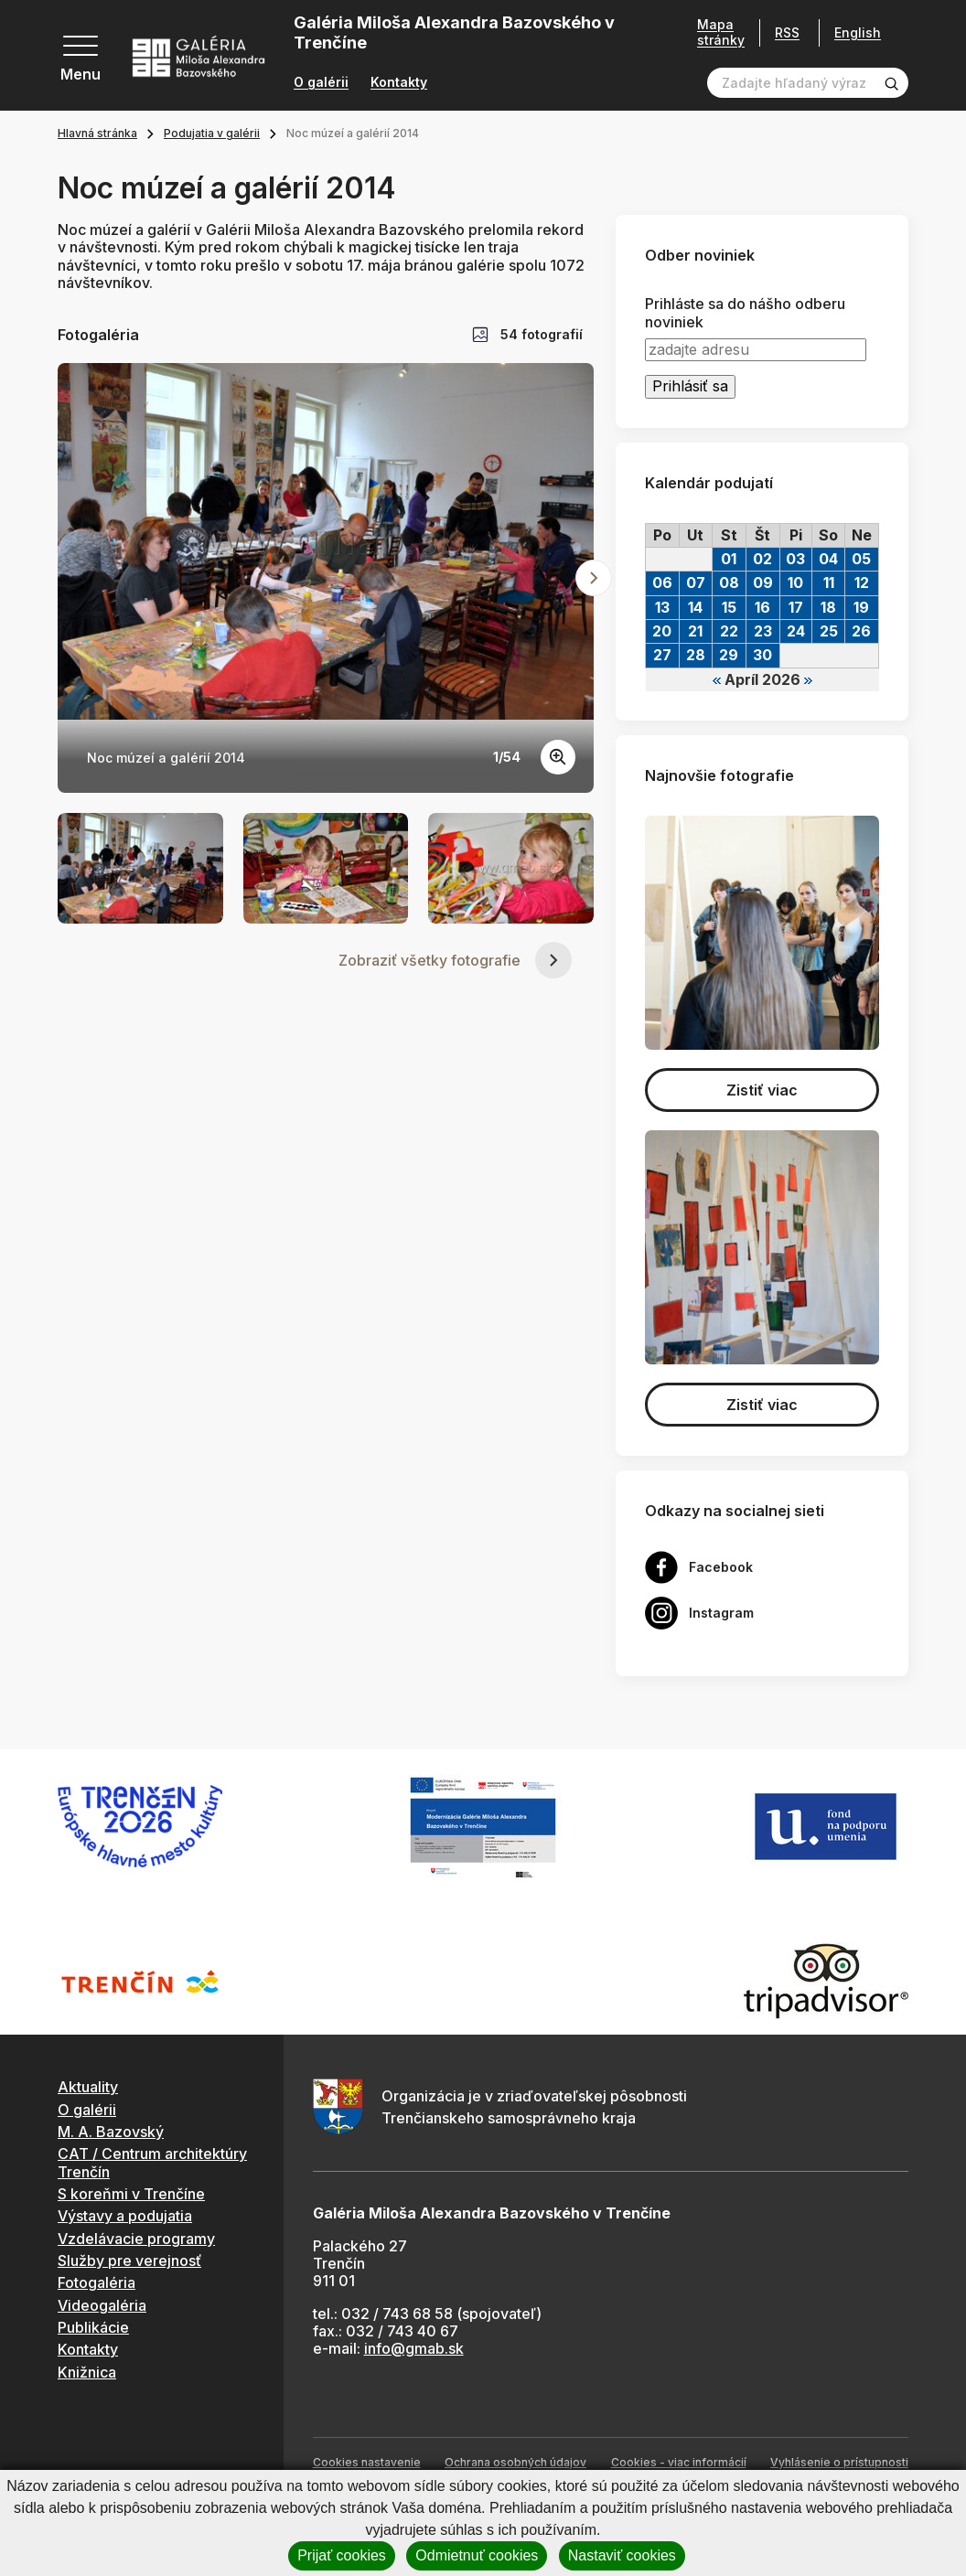 This screenshot has height=2576, width=966. I want to click on Vyhlásenie o prístupnosti, so click(839, 2462).